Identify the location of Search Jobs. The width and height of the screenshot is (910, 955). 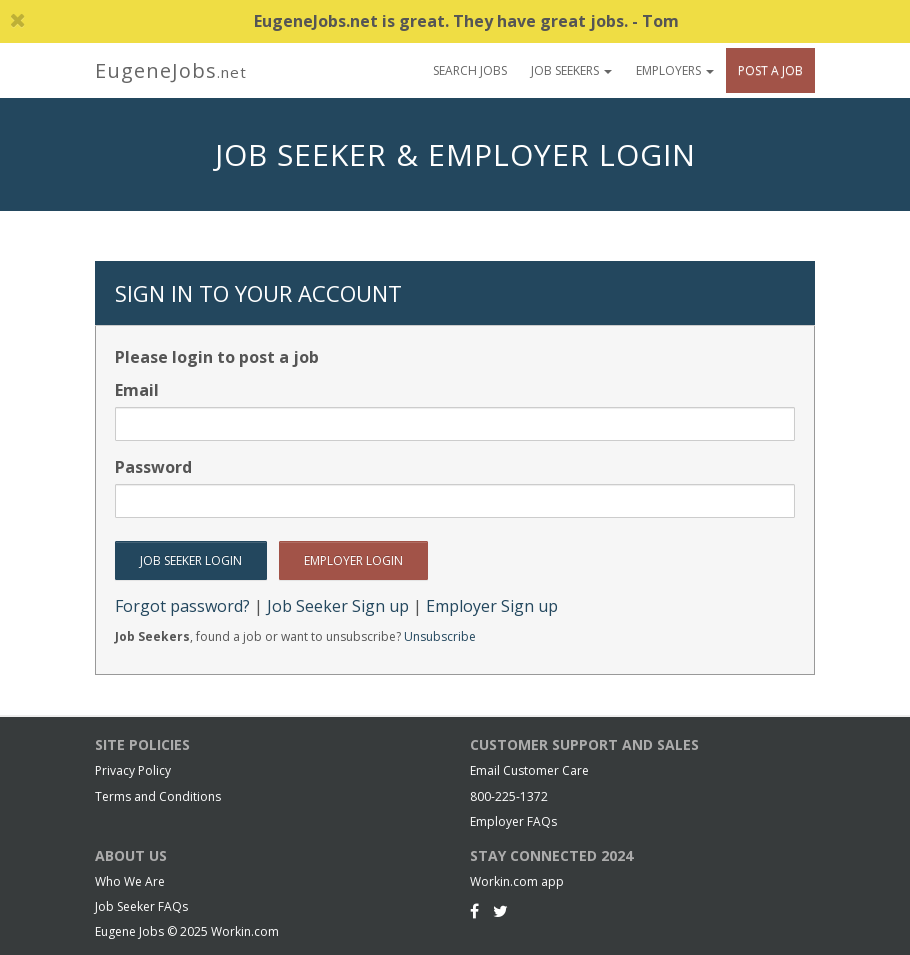
(470, 70).